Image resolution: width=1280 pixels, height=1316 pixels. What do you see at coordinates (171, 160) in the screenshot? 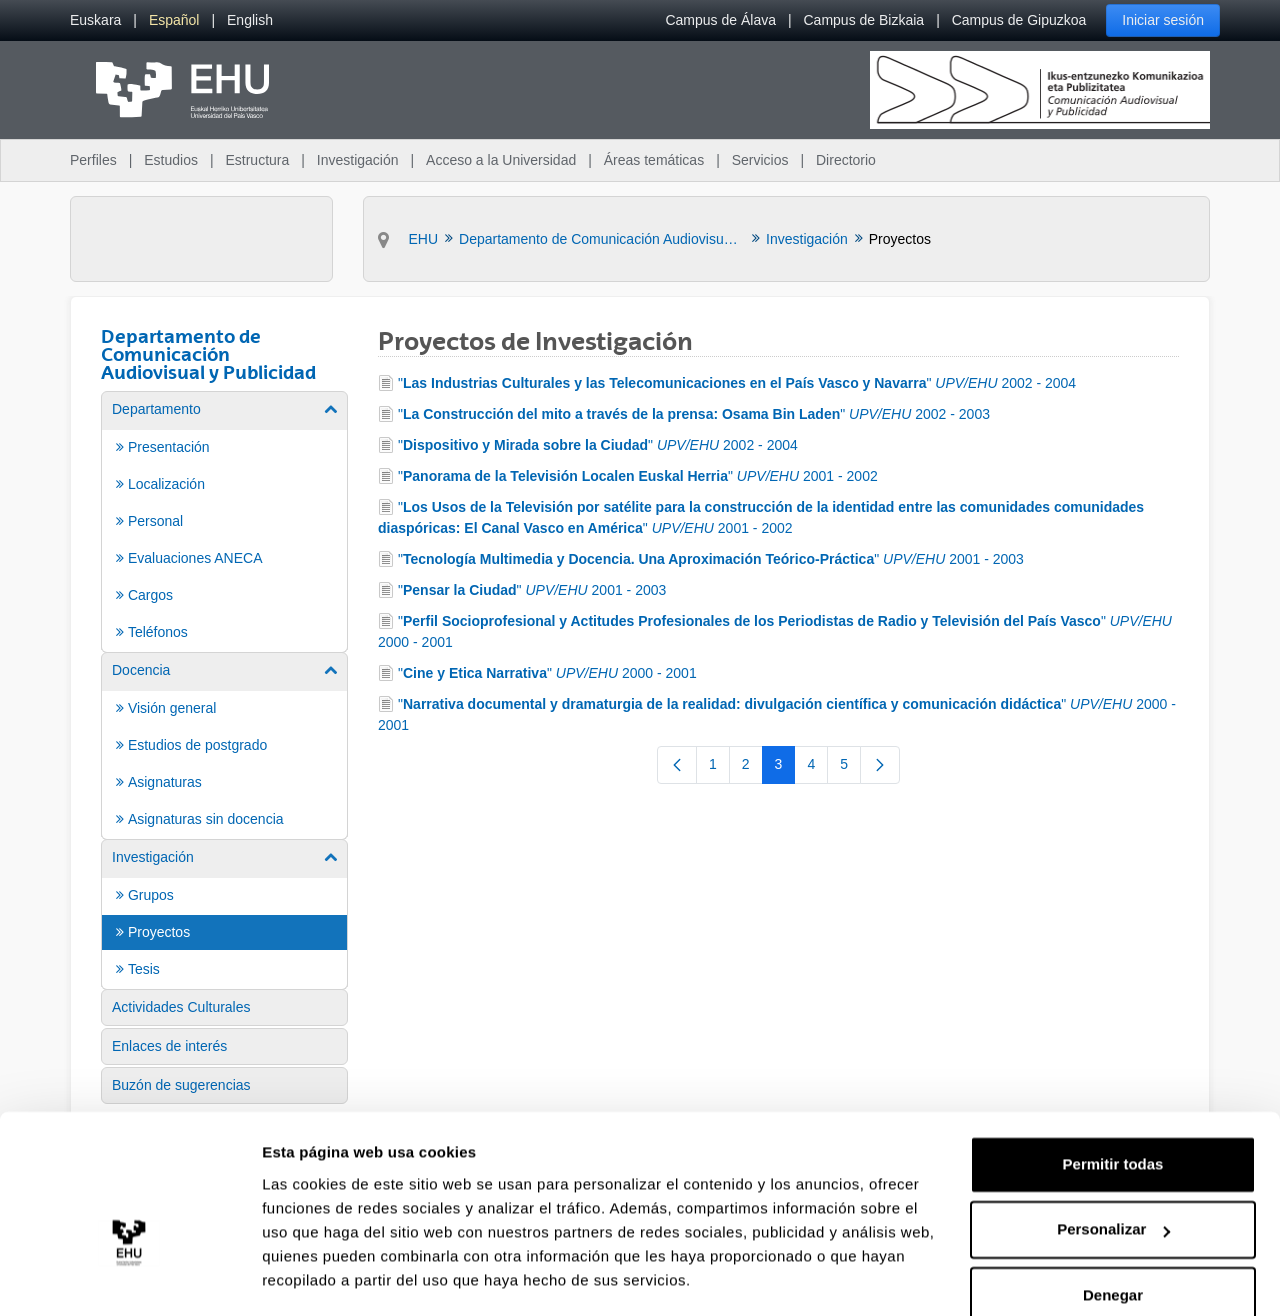
I see `Estudios [menuitem]` at bounding box center [171, 160].